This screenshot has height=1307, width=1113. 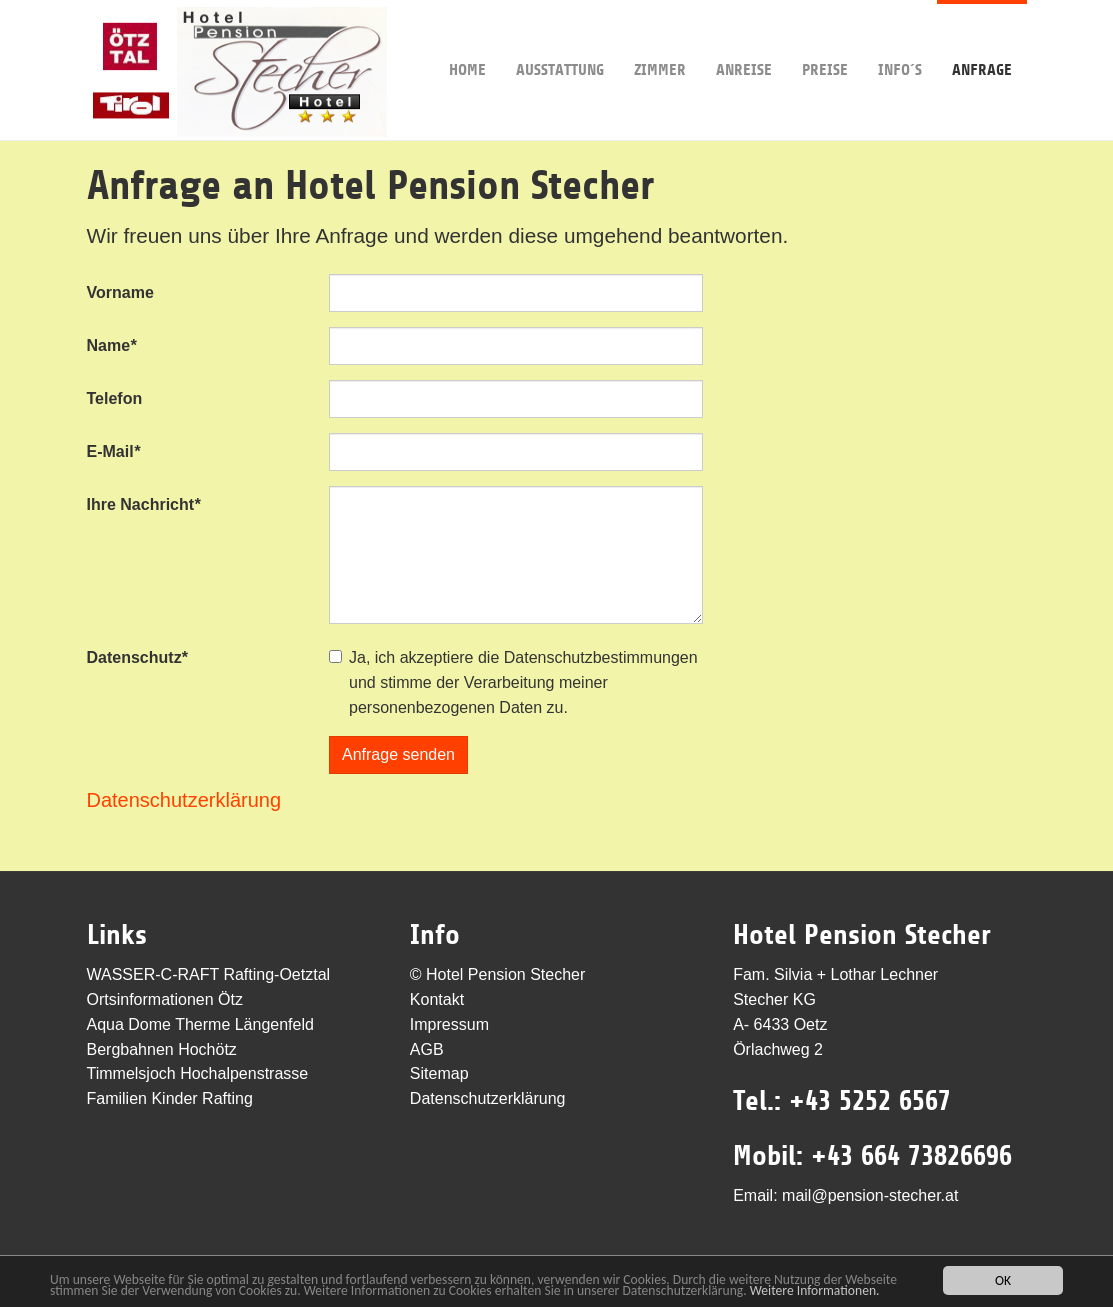 I want to click on Bergbahnen Hochötz, so click(x=162, y=1049).